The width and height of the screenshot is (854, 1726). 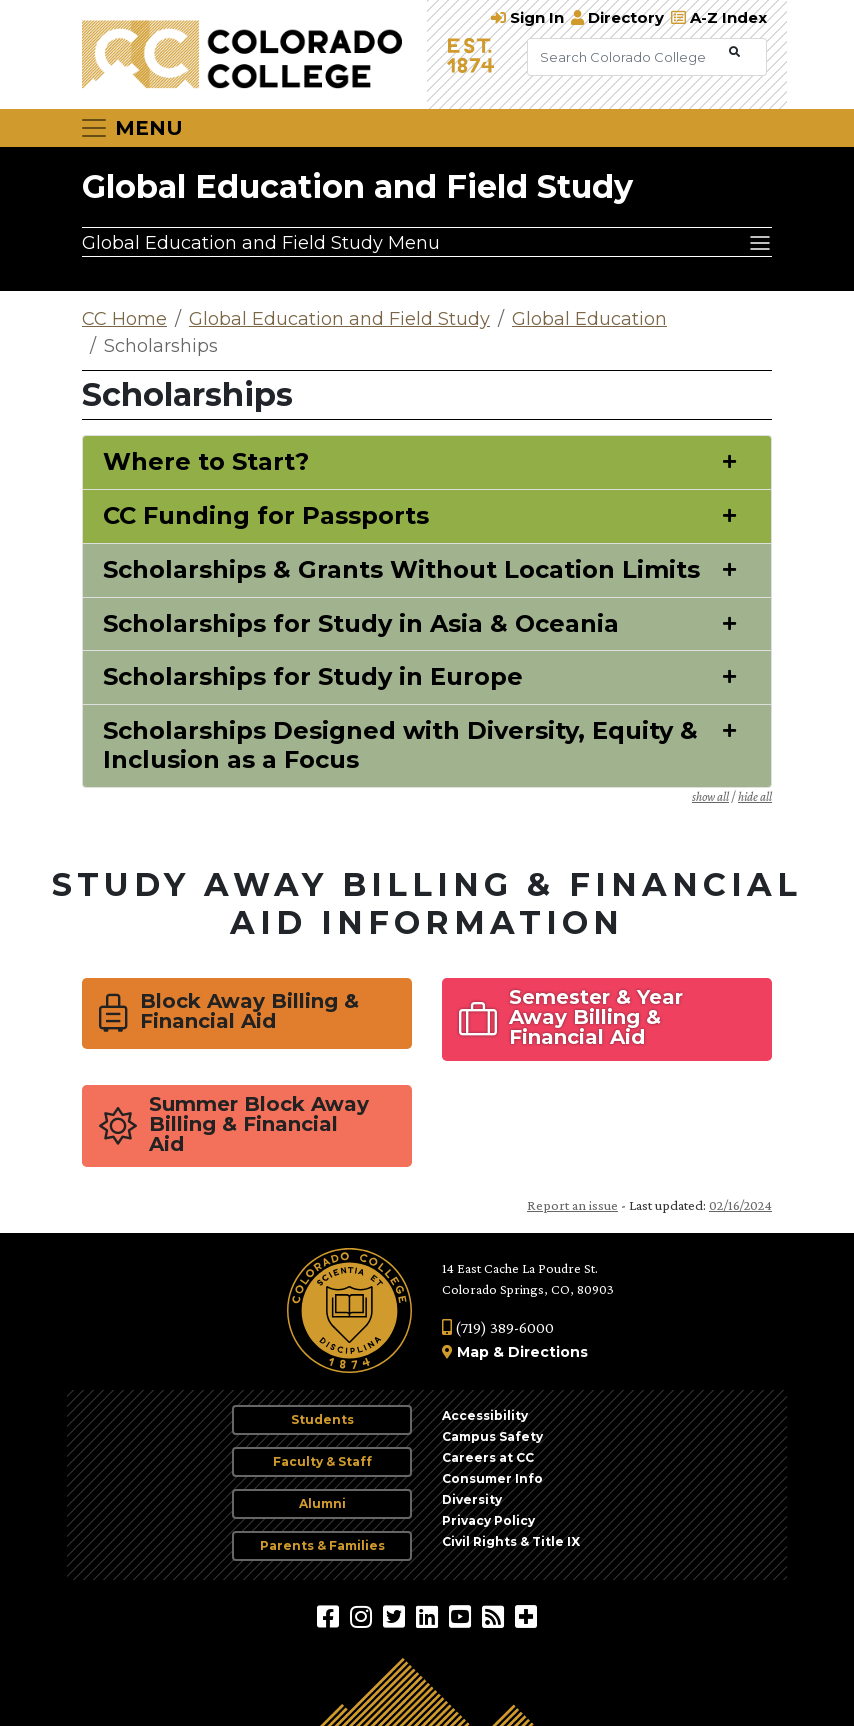 What do you see at coordinates (462, 1616) in the screenshot?
I see `[Colorado College on YouTube]` at bounding box center [462, 1616].